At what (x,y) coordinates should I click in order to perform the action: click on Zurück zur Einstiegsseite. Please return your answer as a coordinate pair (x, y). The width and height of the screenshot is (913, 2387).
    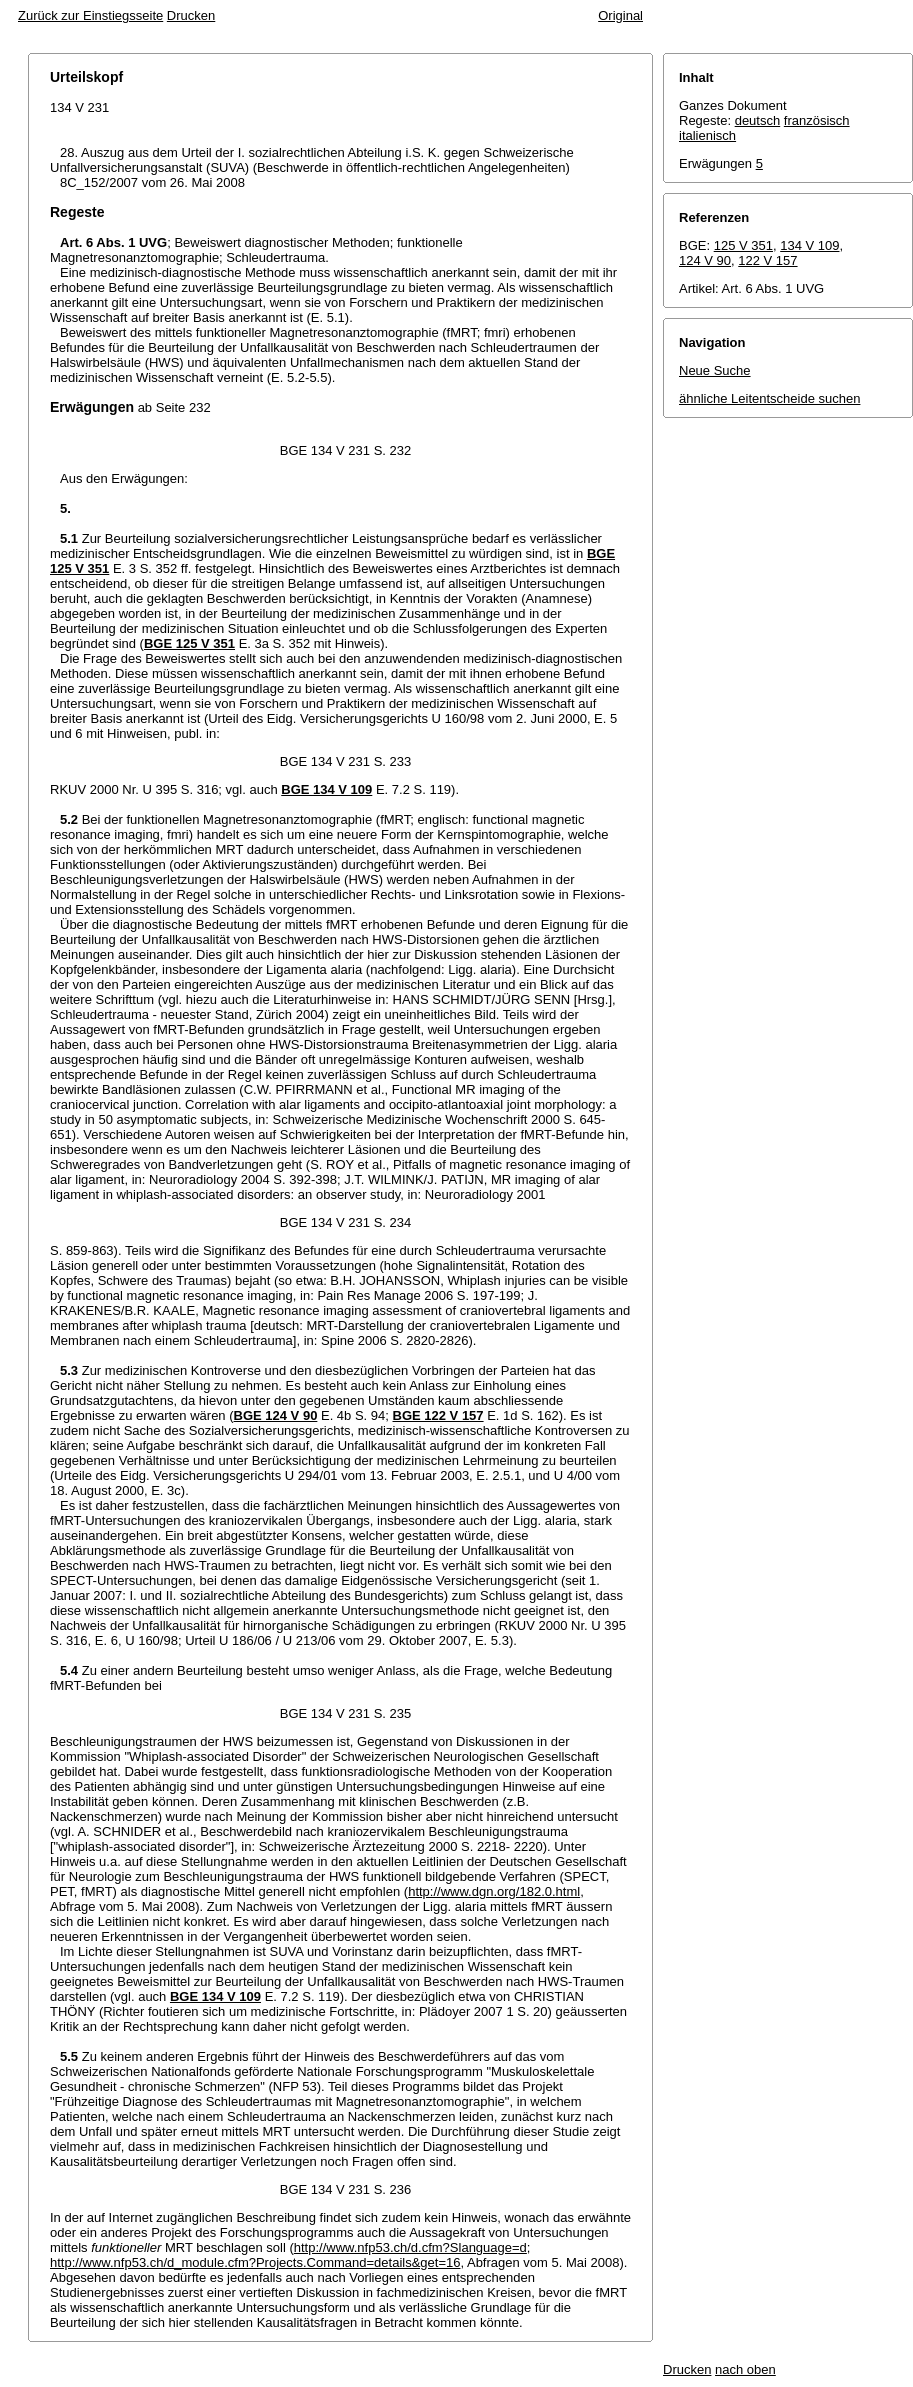
    Looking at the image, I should click on (90, 15).